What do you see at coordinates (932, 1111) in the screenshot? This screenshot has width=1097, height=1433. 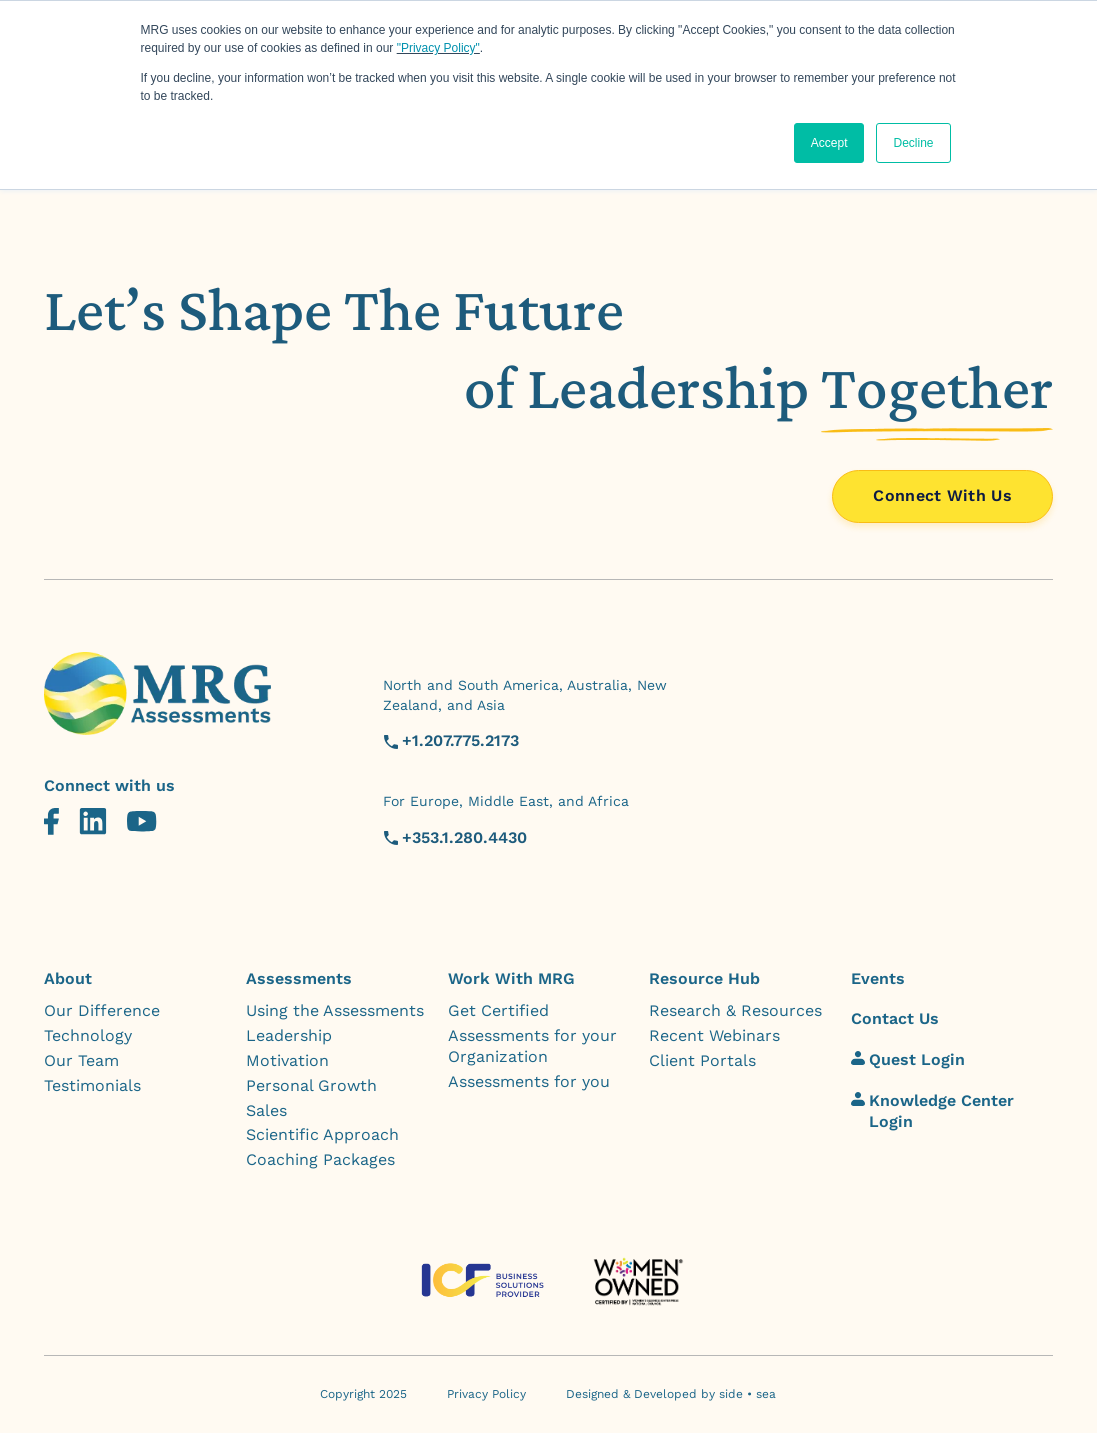 I see `Knowledge Center Login` at bounding box center [932, 1111].